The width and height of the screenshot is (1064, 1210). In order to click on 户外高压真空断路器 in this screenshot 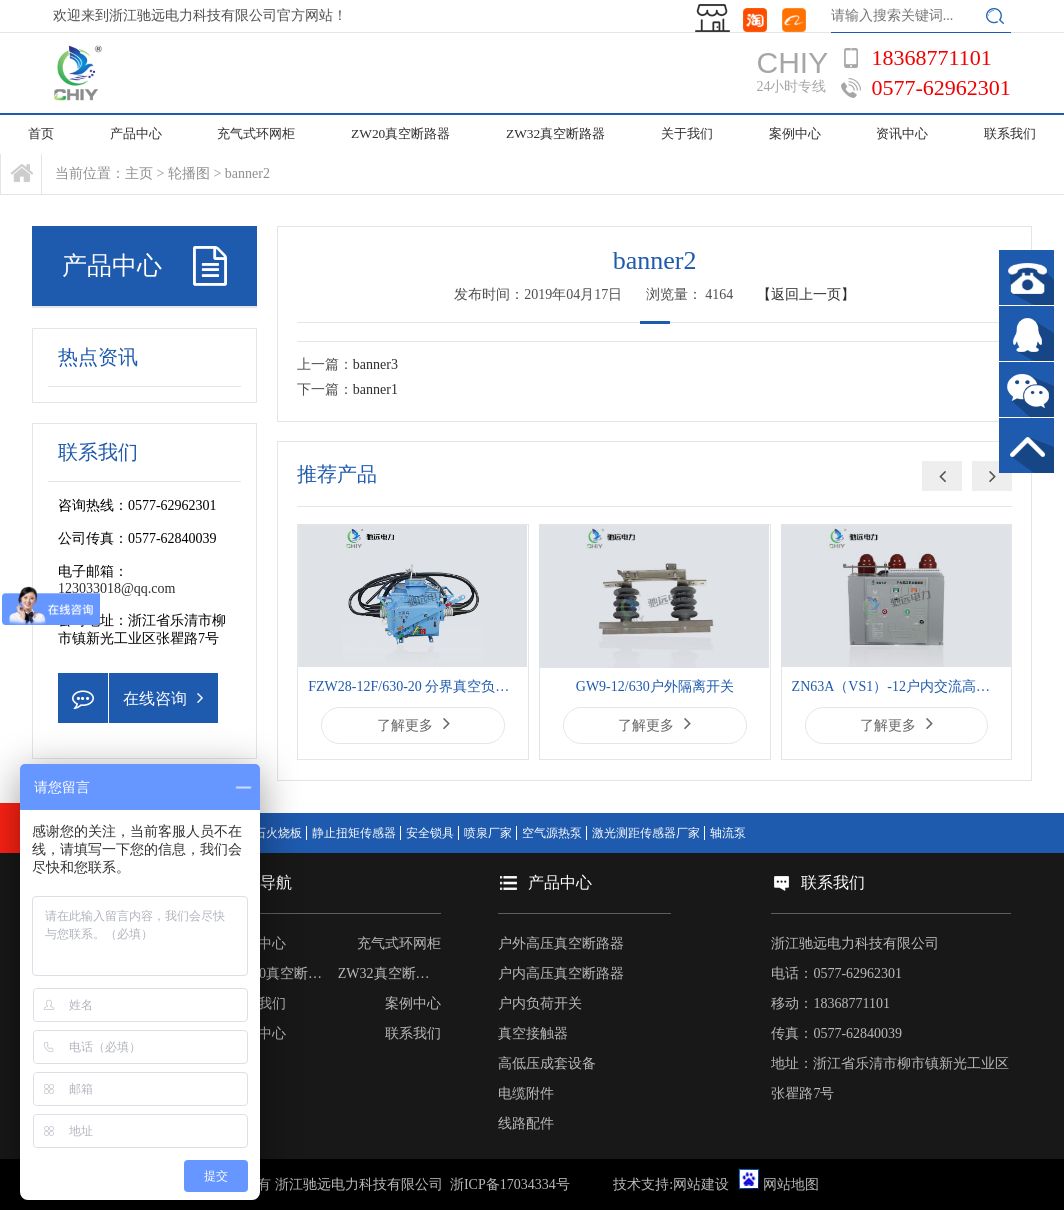, I will do `click(561, 943)`.